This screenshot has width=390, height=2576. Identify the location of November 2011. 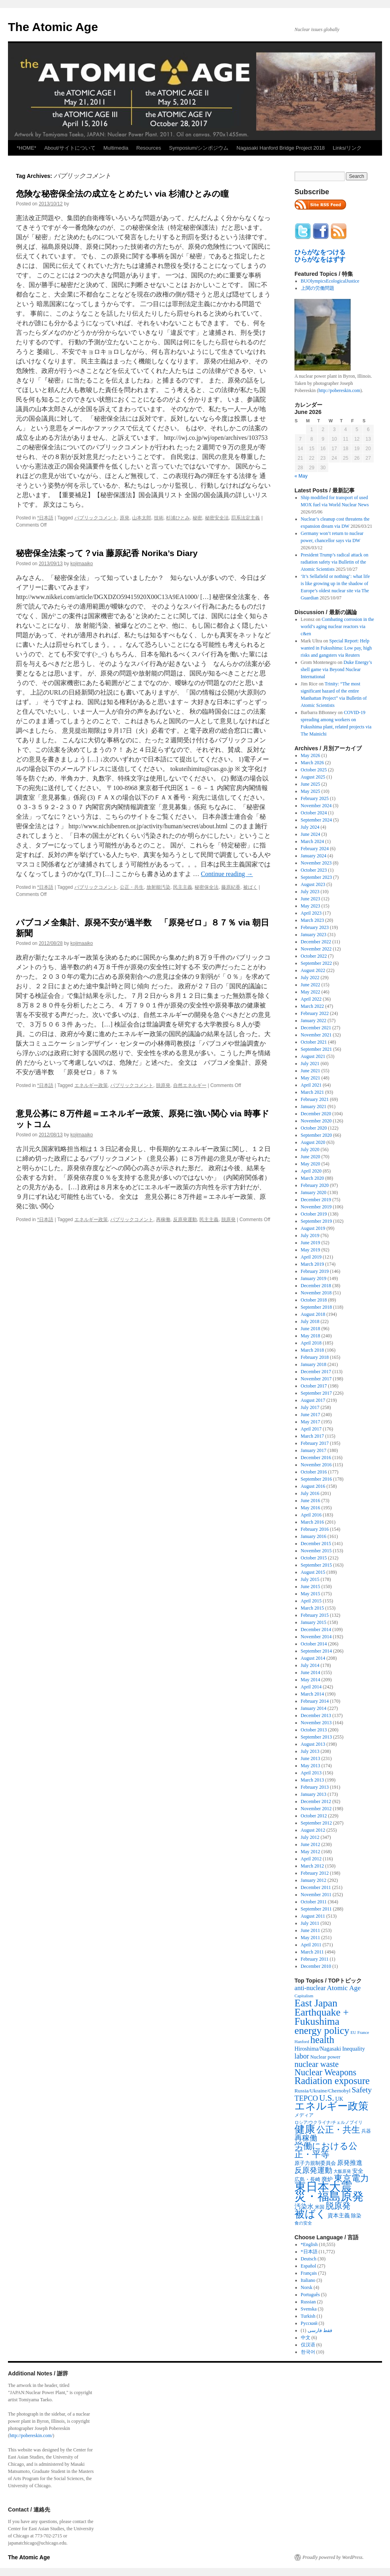
(316, 1894).